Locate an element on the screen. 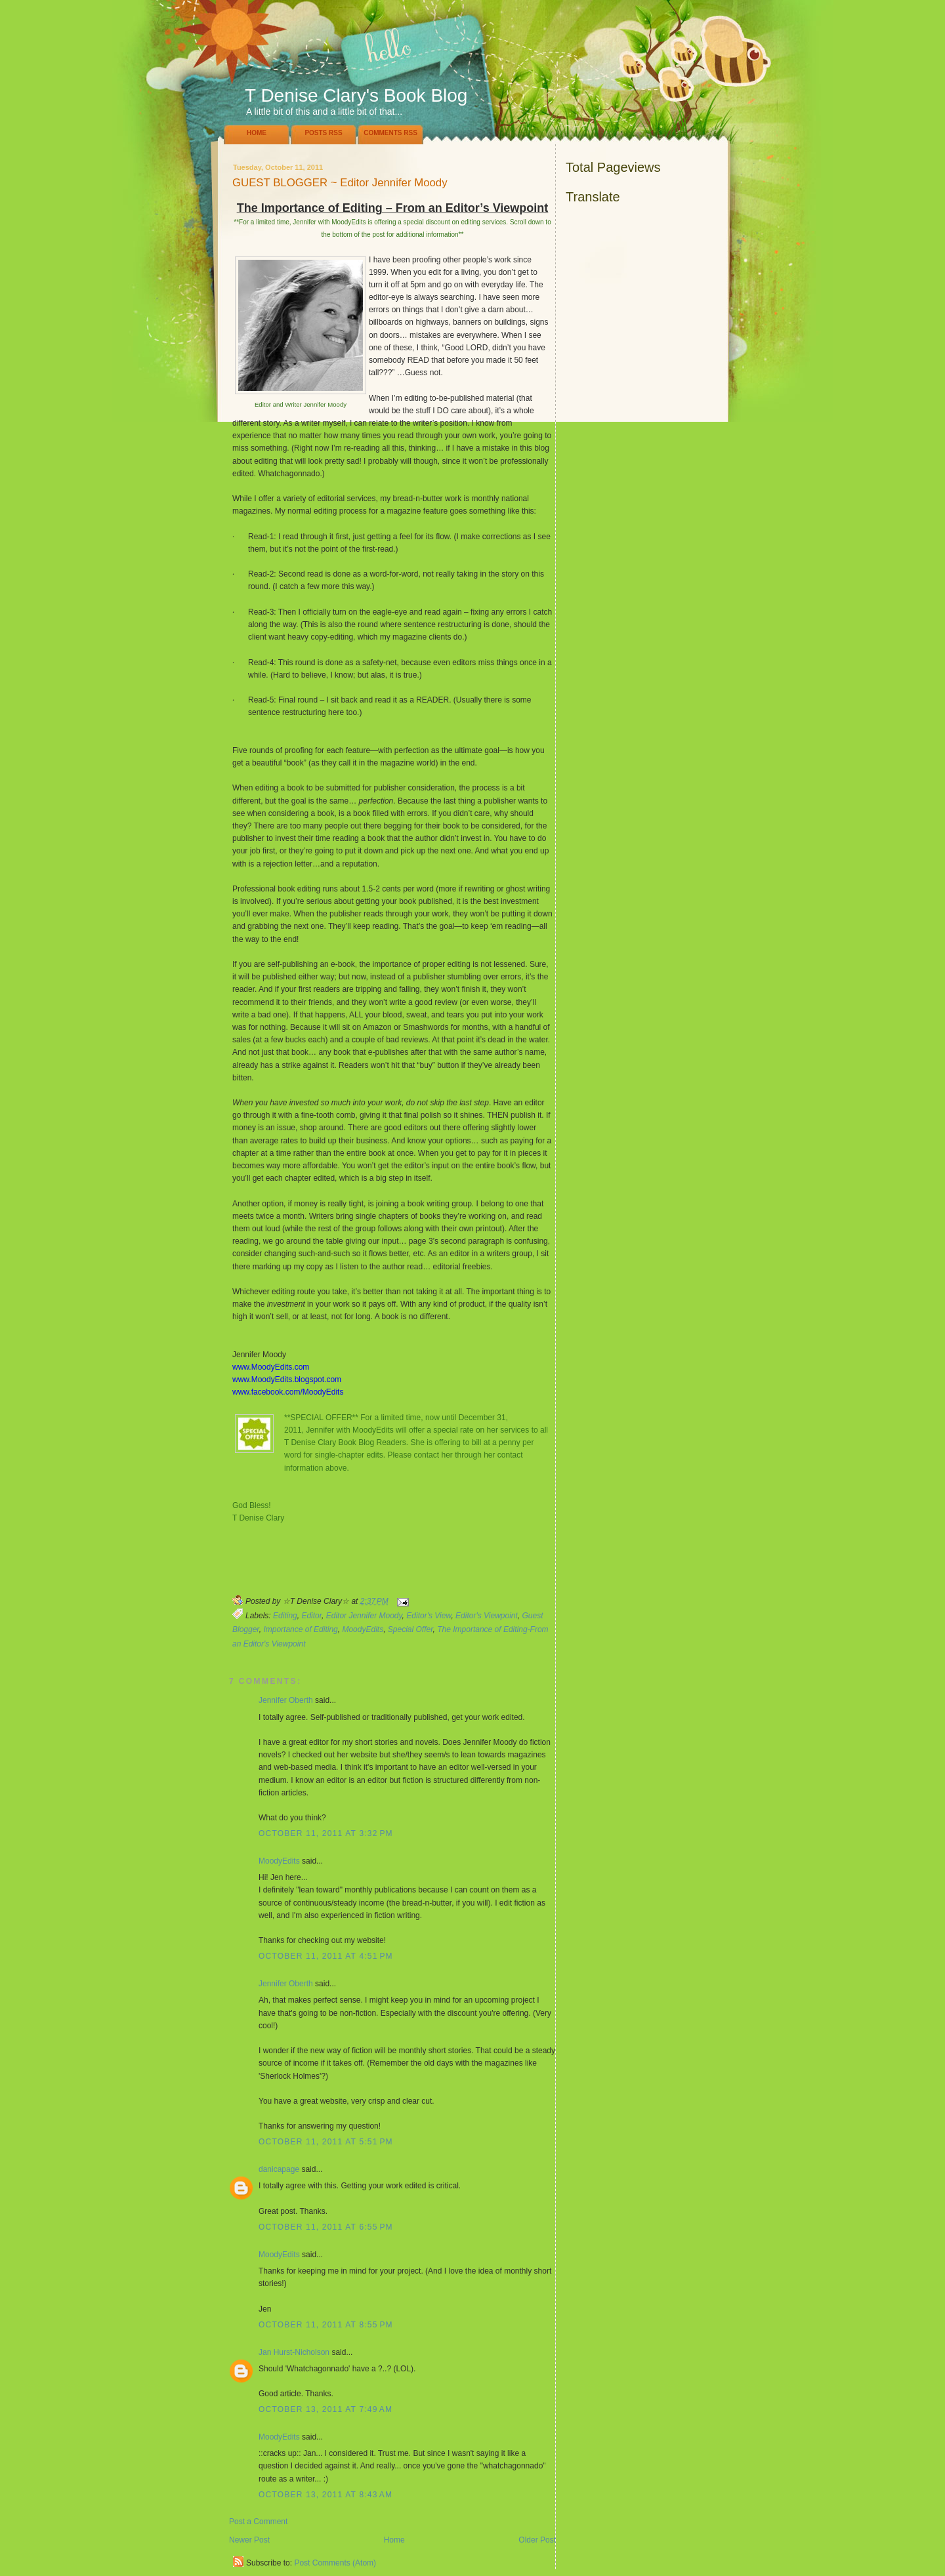  October 13, 2011 at 8:43 AM is located at coordinates (325, 2494).